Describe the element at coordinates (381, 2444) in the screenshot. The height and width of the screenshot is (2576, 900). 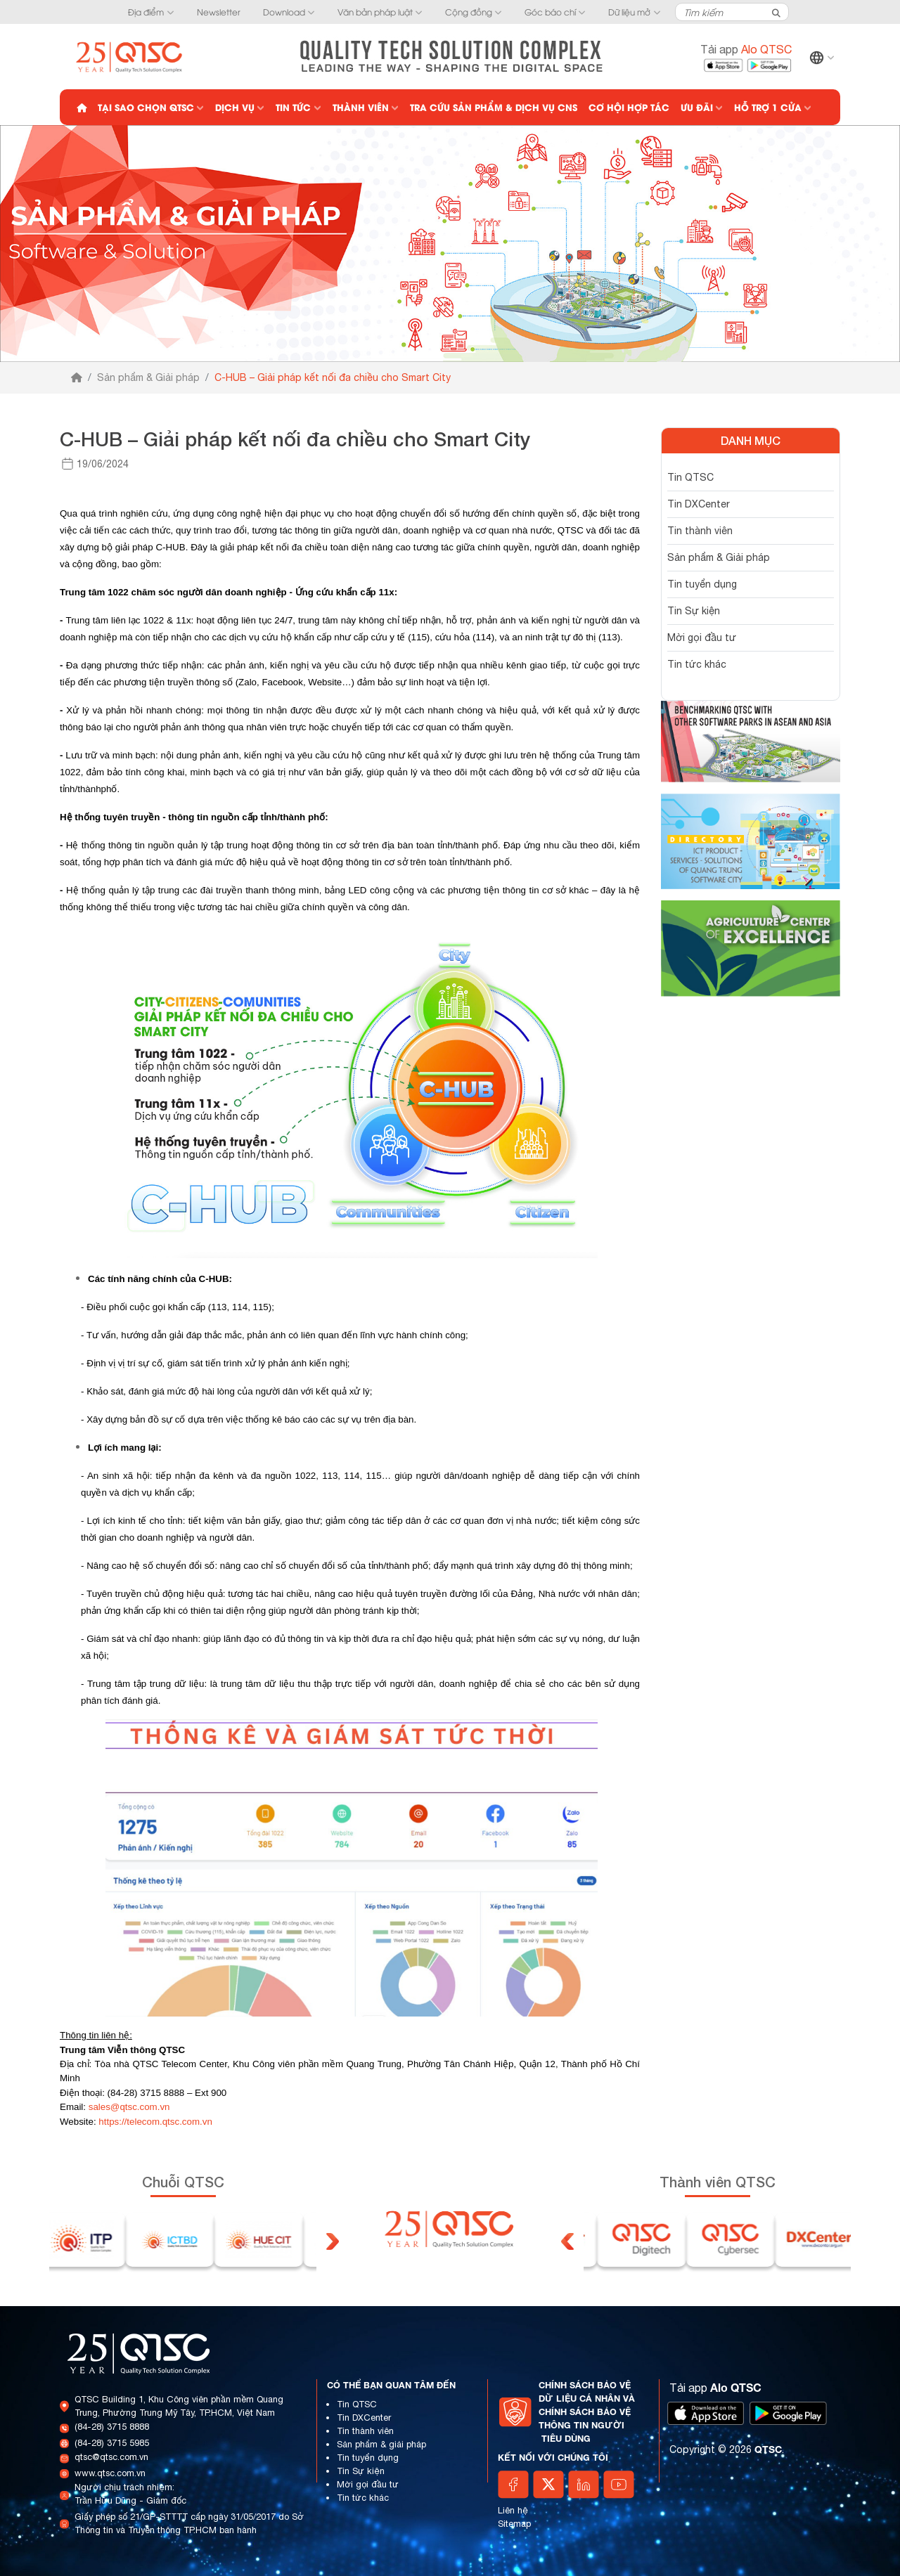
I see `Sản phẩm & giải pháp` at that location.